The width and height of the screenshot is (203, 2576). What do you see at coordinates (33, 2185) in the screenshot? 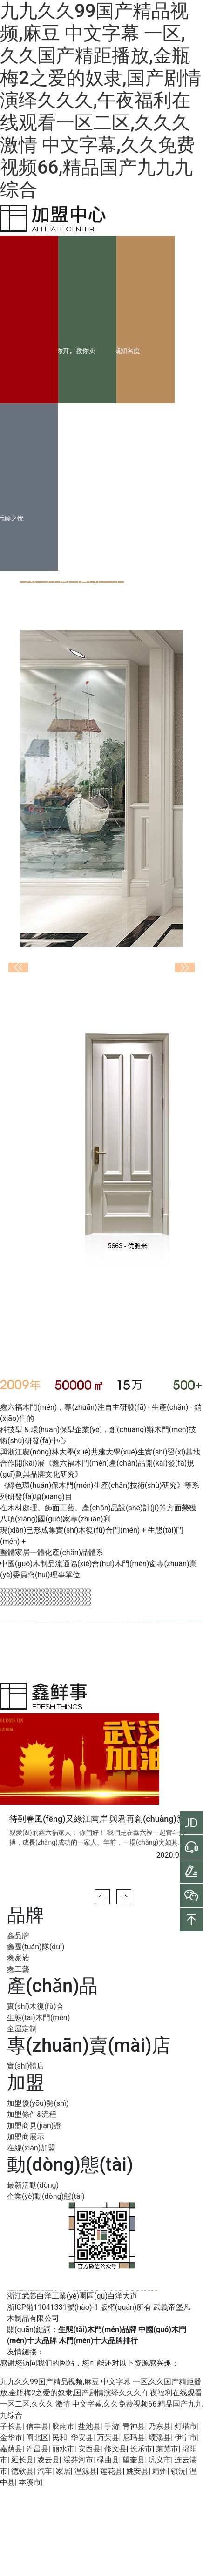
I see `最新活動(dòng)` at bounding box center [33, 2185].